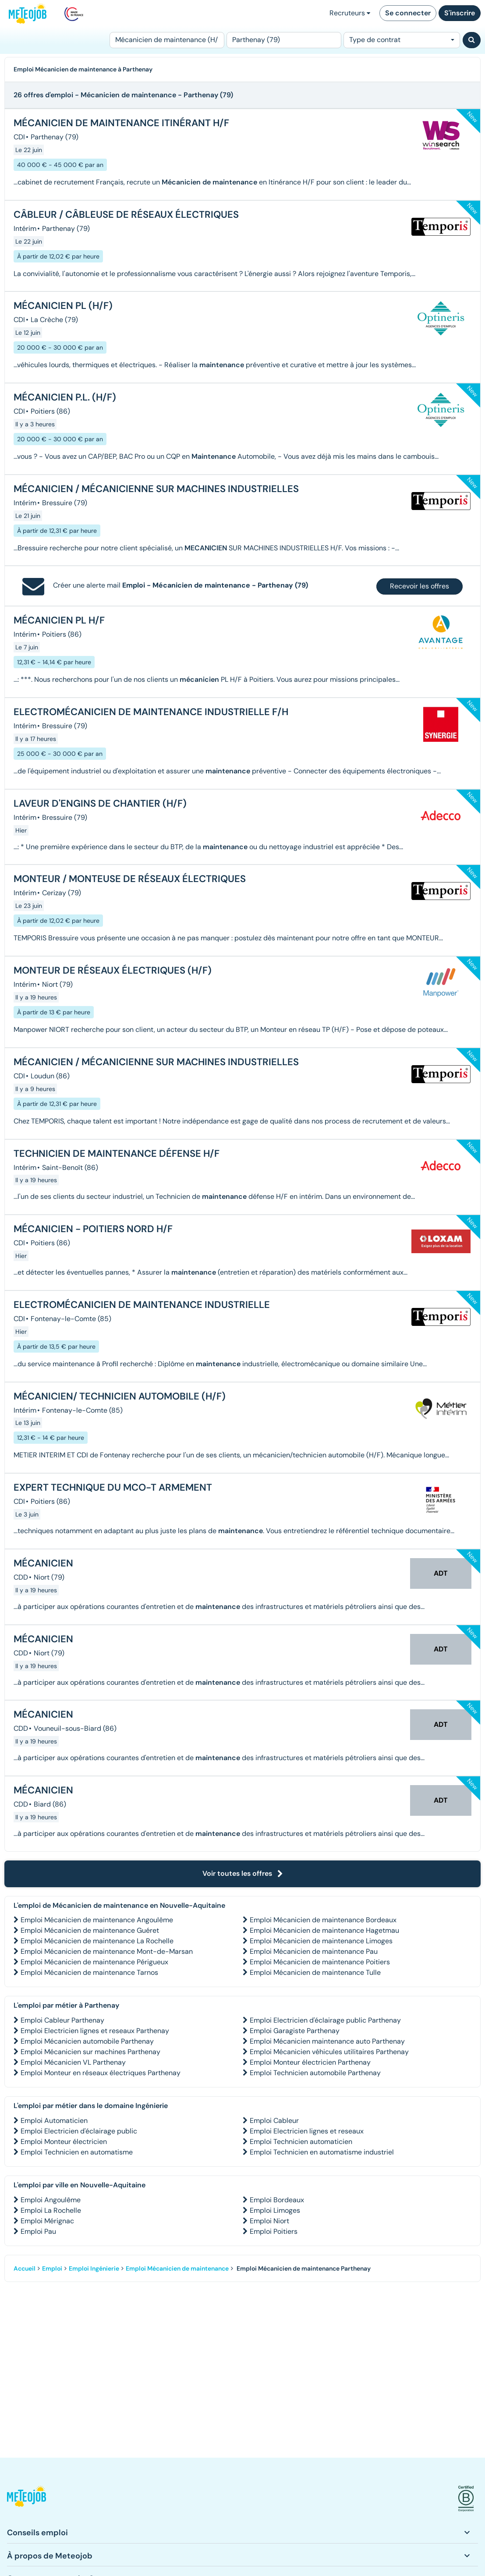 The height and width of the screenshot is (2576, 485). I want to click on Emploi Monteur en réseaux électriques Parthenay, so click(101, 2072).